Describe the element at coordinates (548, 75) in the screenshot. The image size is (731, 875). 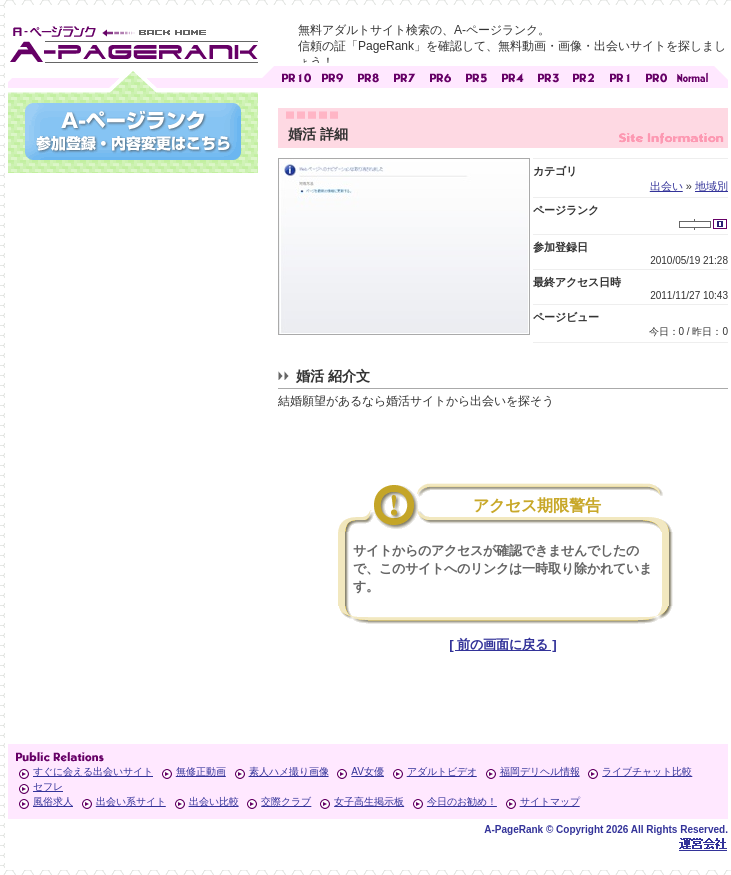
I see `アダルトサイト [ PR3 ]` at that location.